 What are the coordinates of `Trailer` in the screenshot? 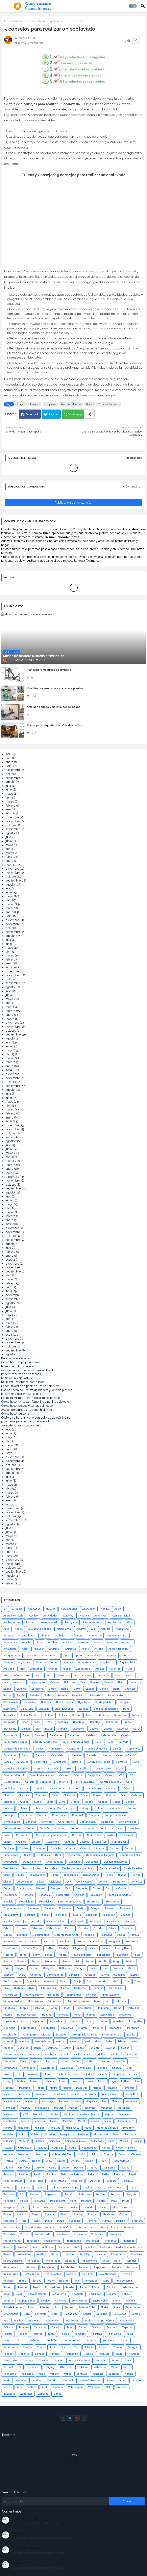 It's located at (119, 2353).